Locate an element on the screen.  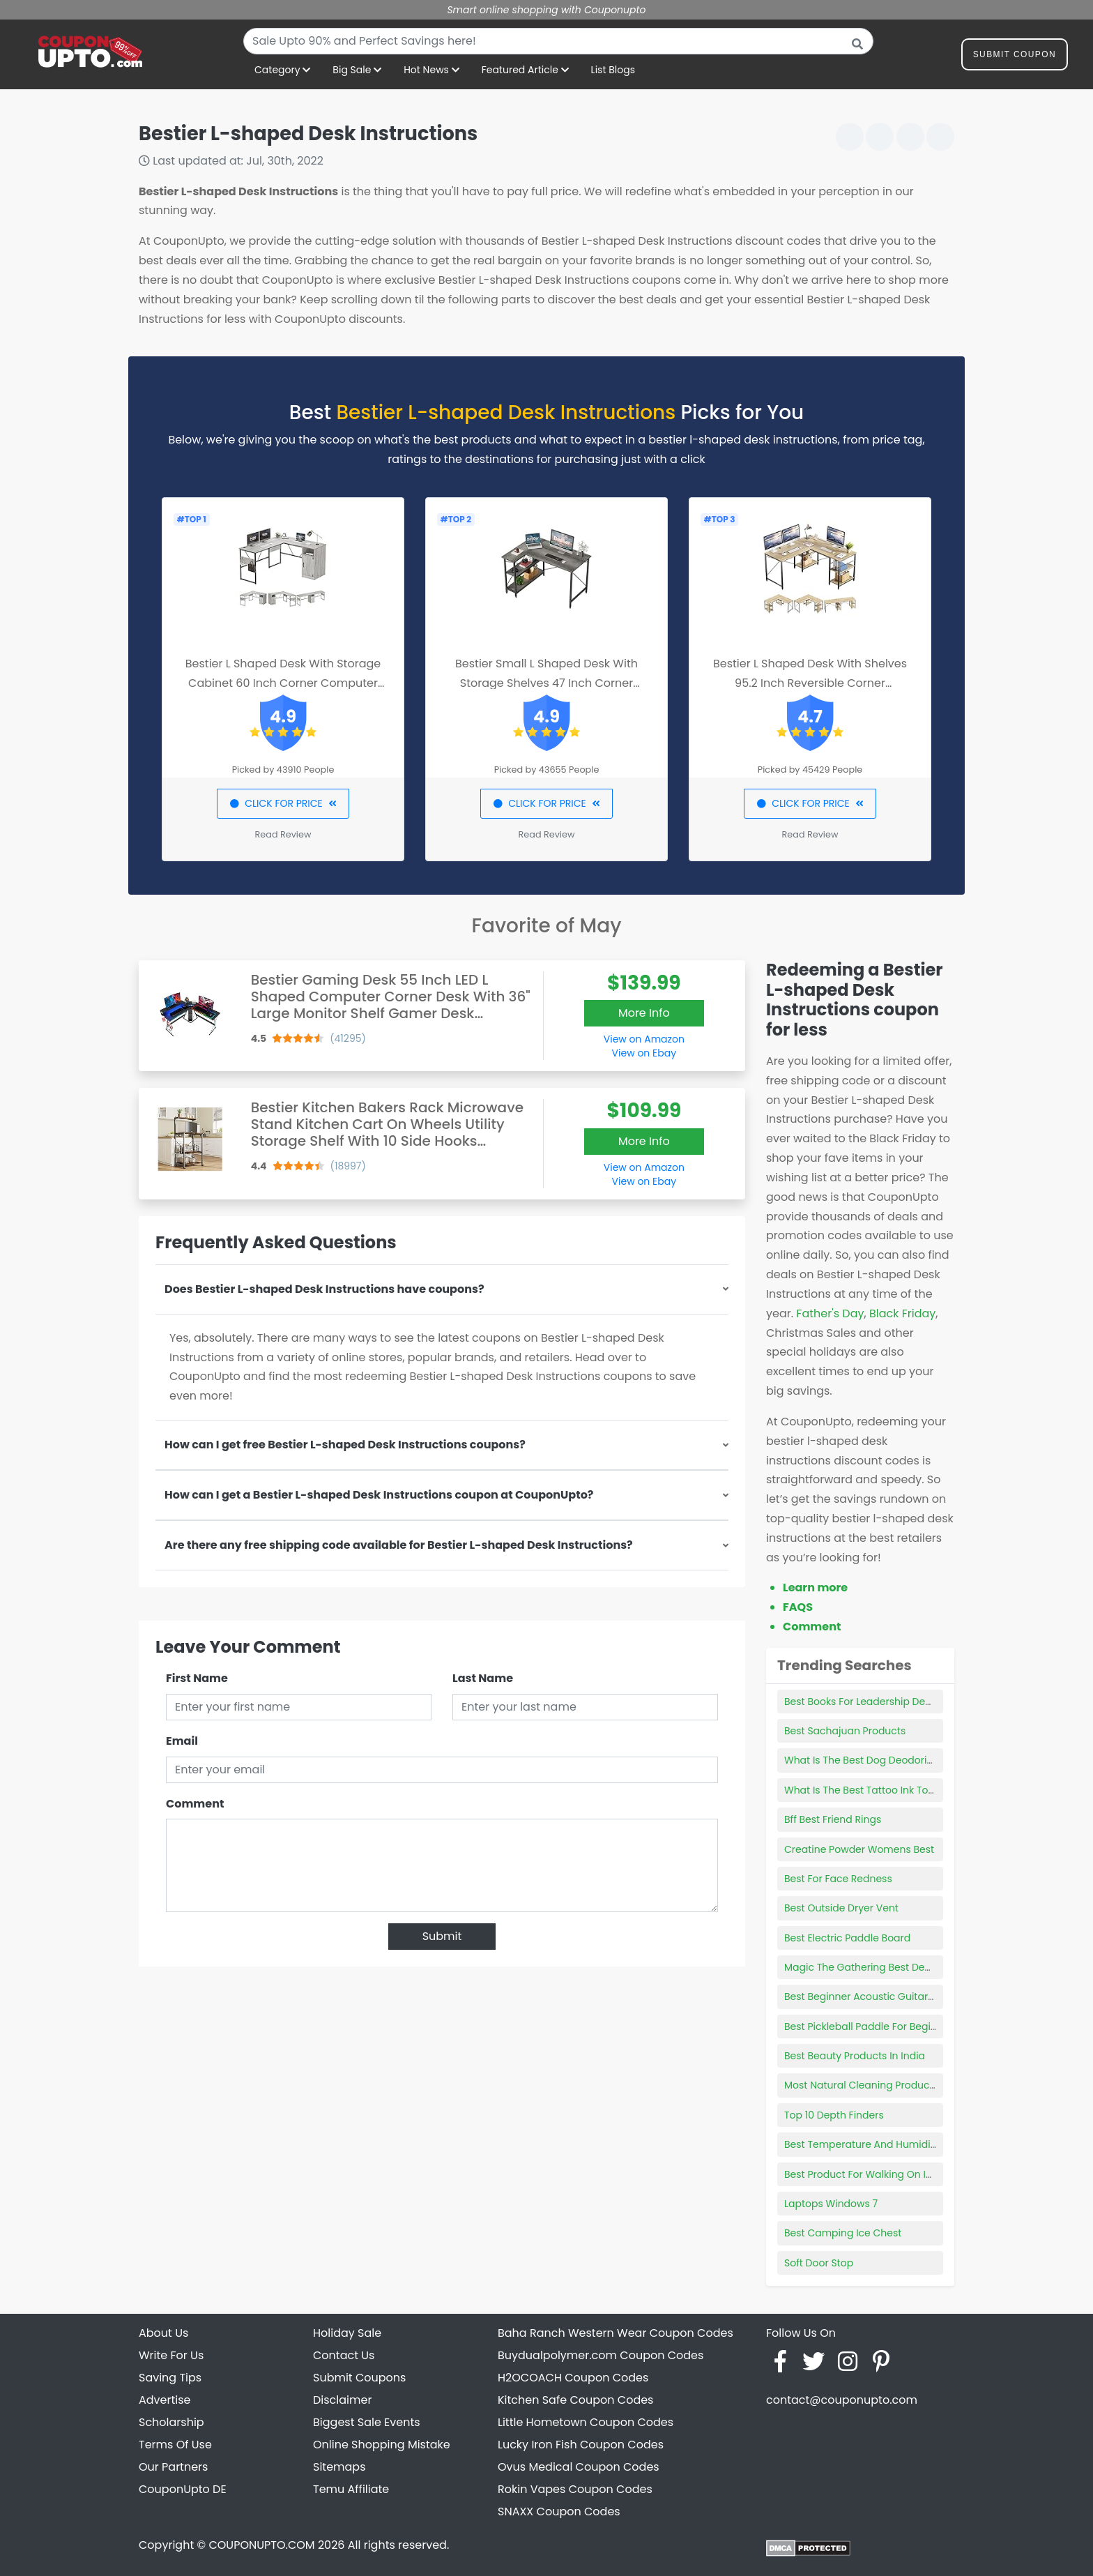
Scholarship is located at coordinates (171, 2422).